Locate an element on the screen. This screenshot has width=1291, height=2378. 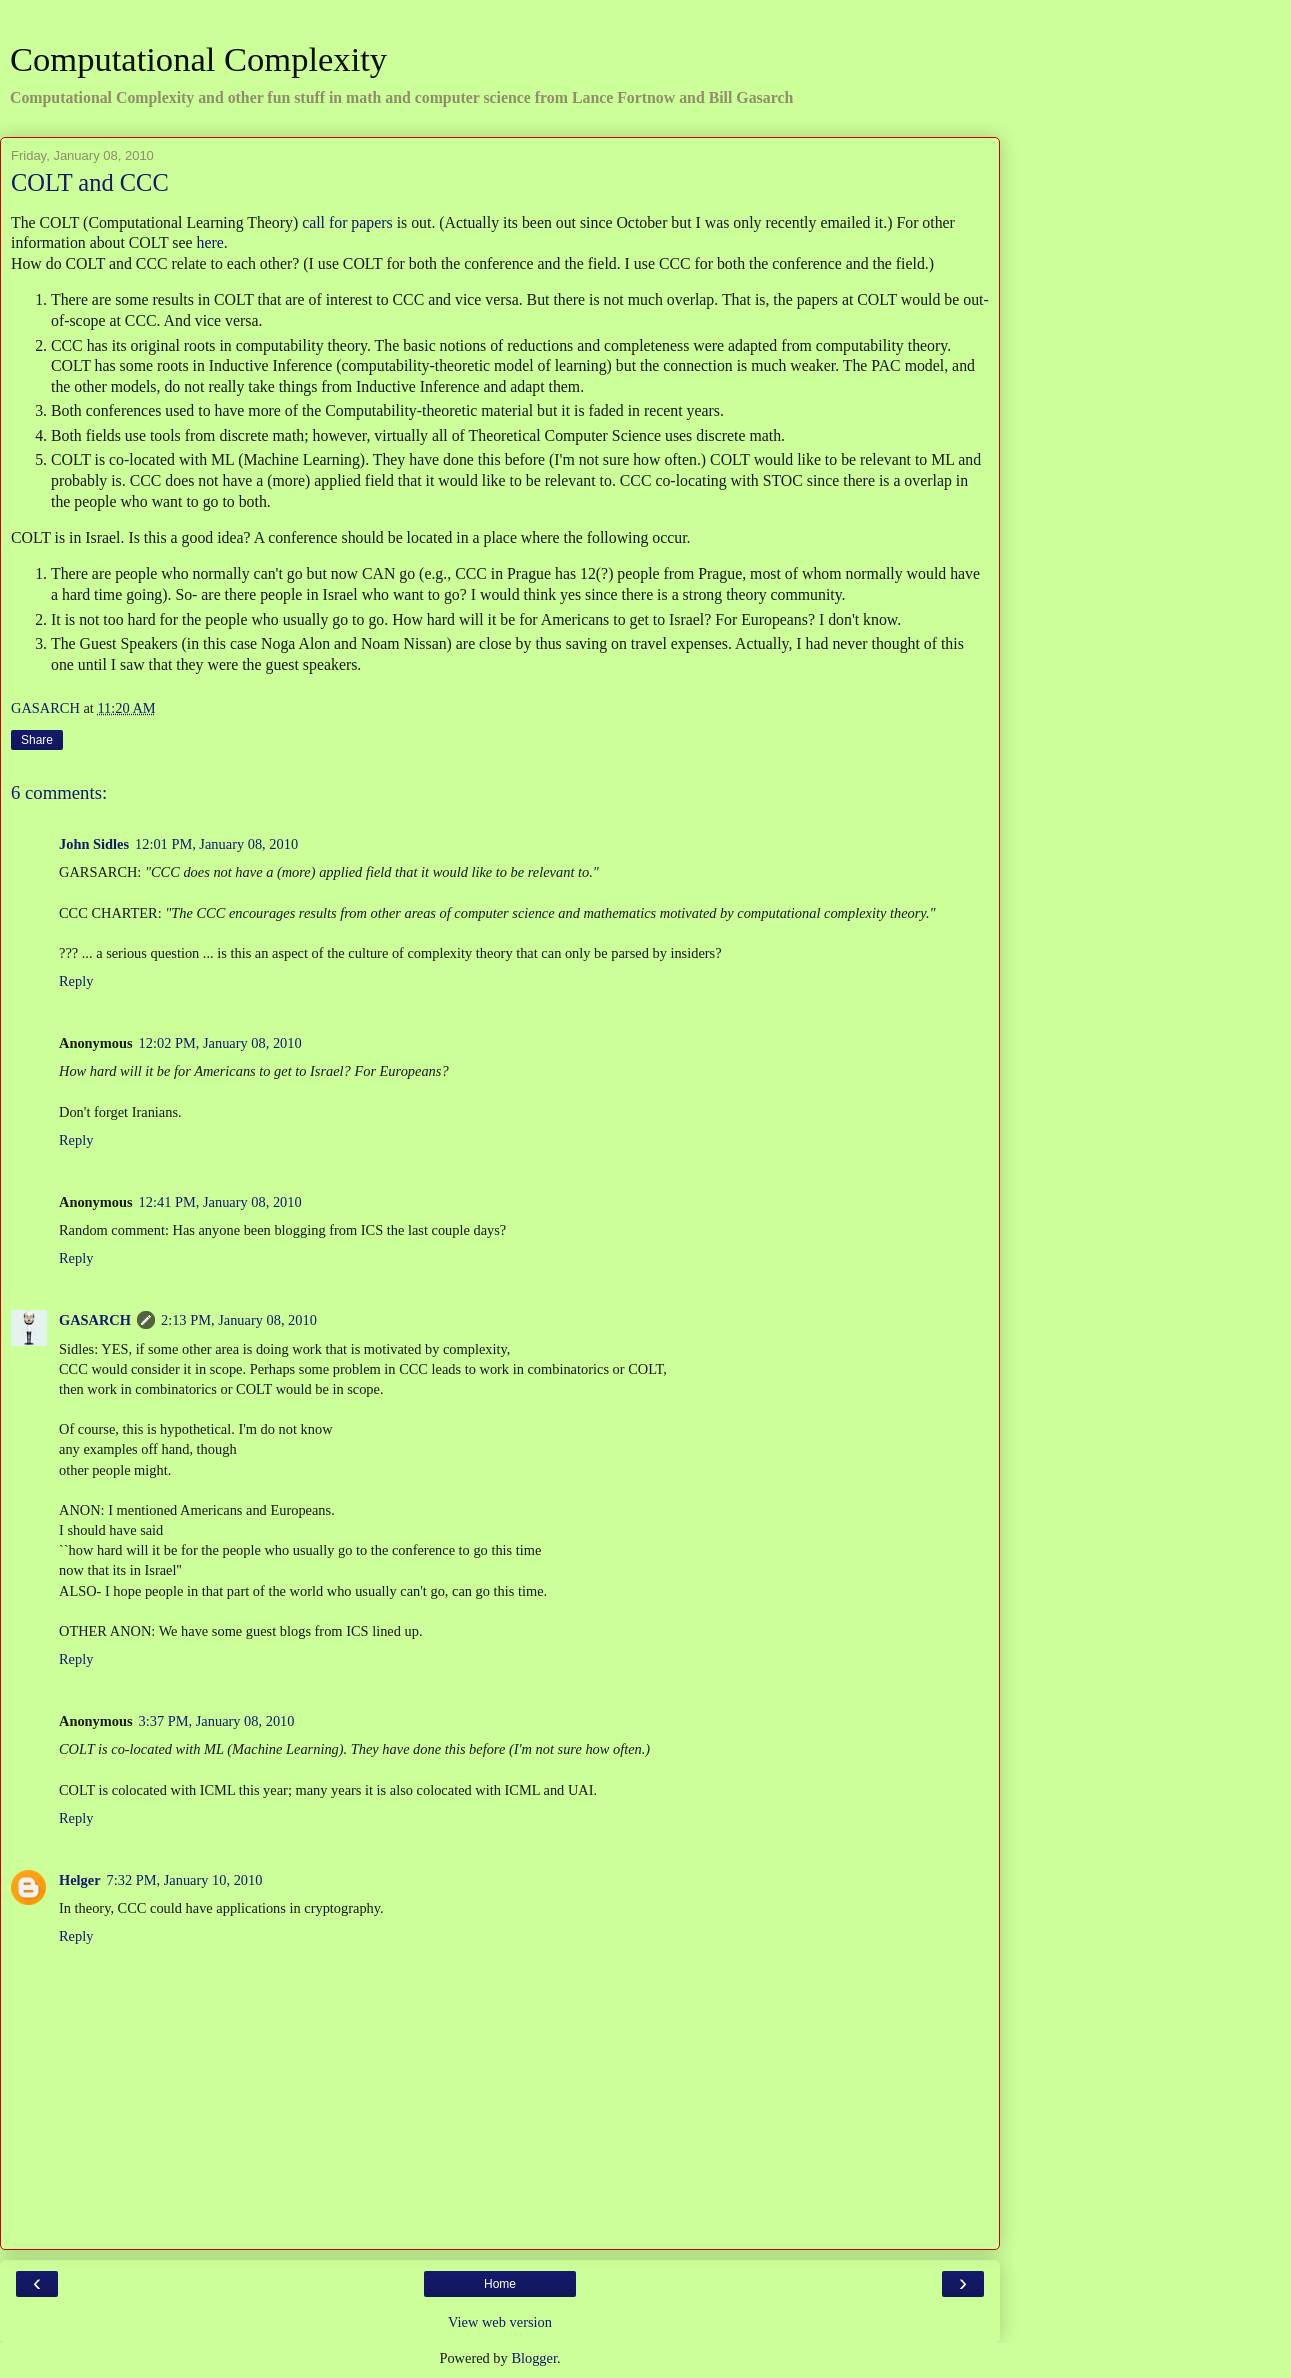
Blogger is located at coordinates (534, 2358).